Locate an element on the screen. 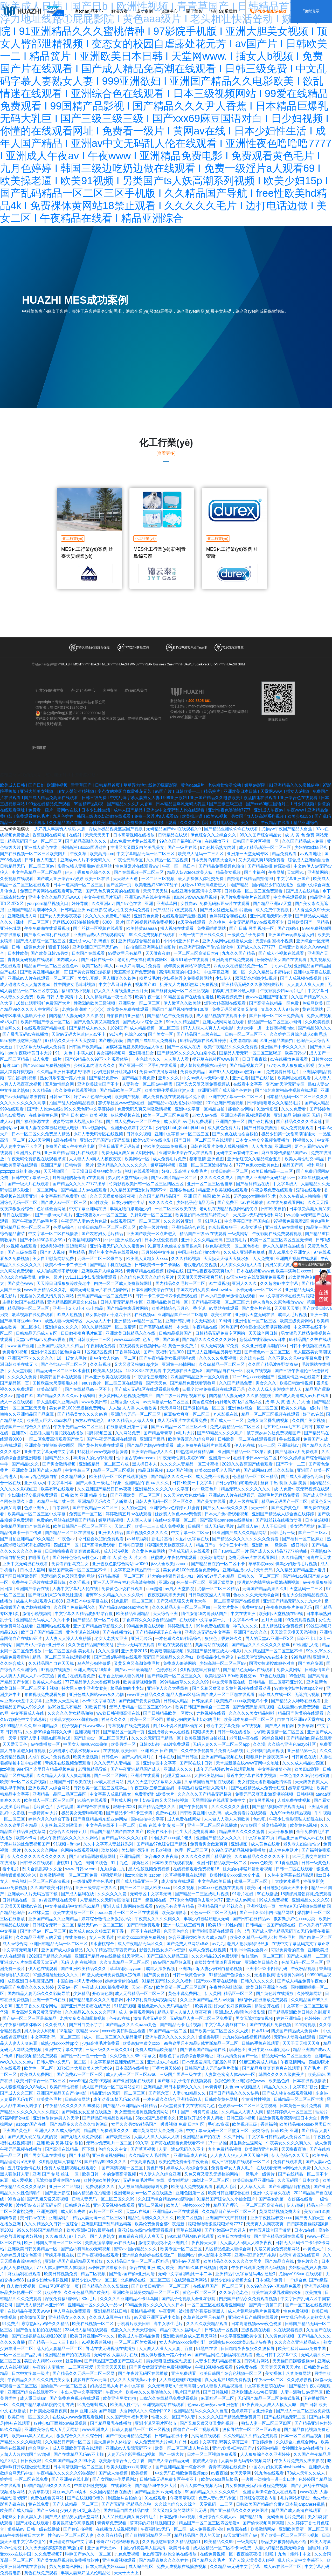  国产亚洲va在线电影 is located at coordinates (70, 2479).